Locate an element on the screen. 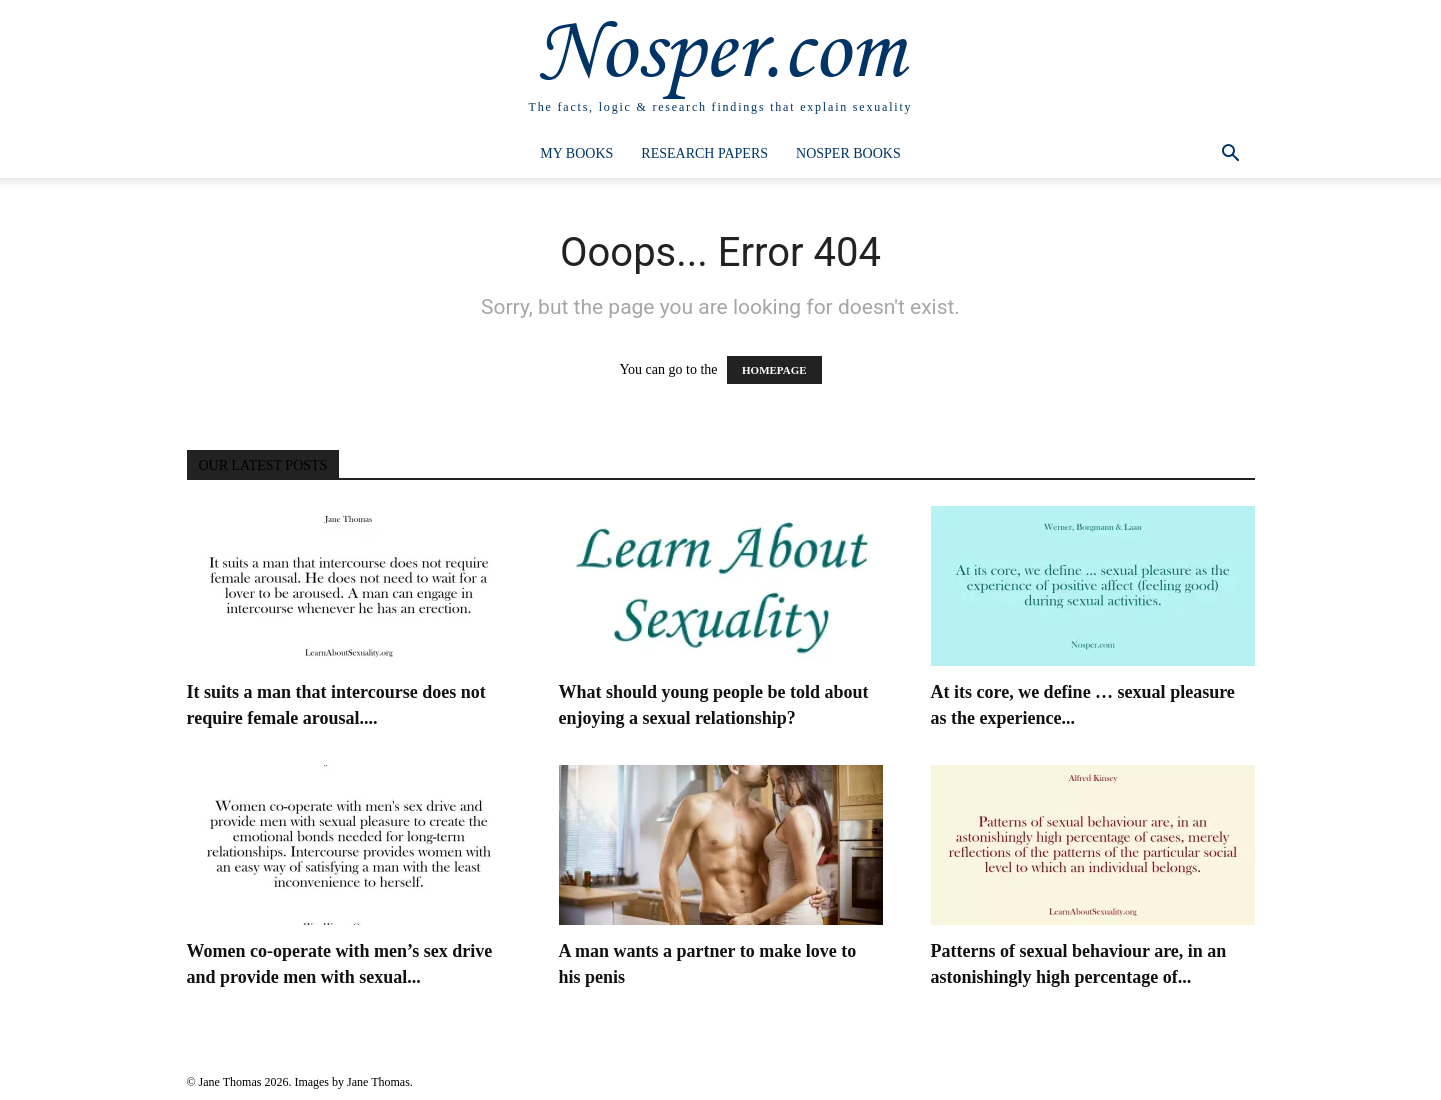 Image resolution: width=1441 pixels, height=1100 pixels. HOMEPAGE is located at coordinates (774, 370).